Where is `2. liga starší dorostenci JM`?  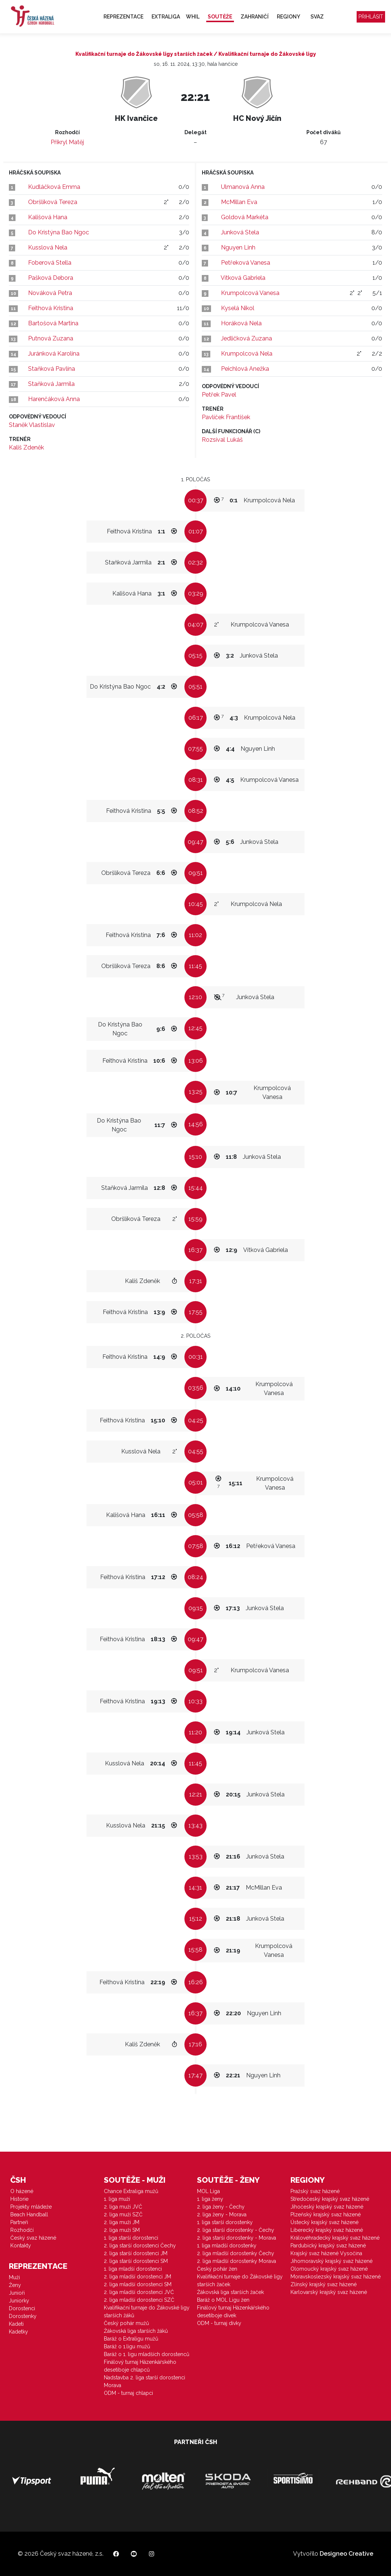
2. liga starší dorostenci JM is located at coordinates (135, 2253).